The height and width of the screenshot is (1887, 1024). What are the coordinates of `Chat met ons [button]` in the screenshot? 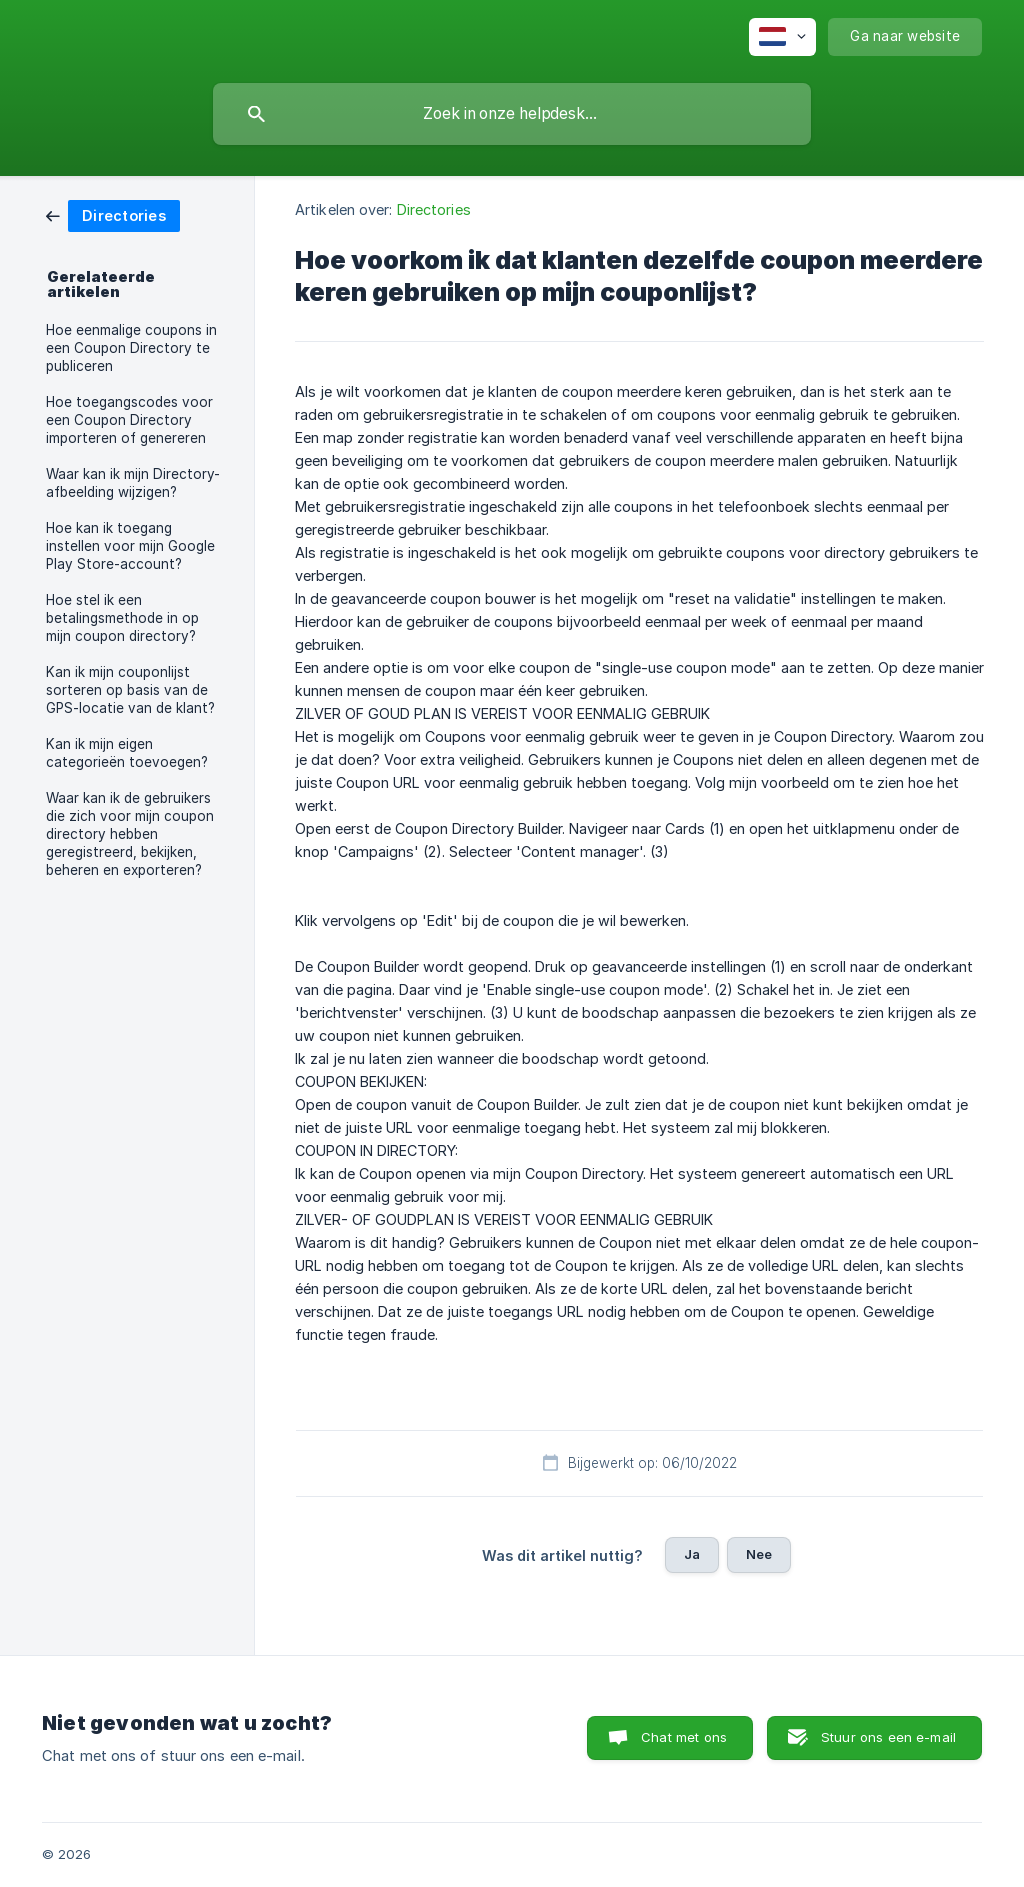 It's located at (684, 1737).